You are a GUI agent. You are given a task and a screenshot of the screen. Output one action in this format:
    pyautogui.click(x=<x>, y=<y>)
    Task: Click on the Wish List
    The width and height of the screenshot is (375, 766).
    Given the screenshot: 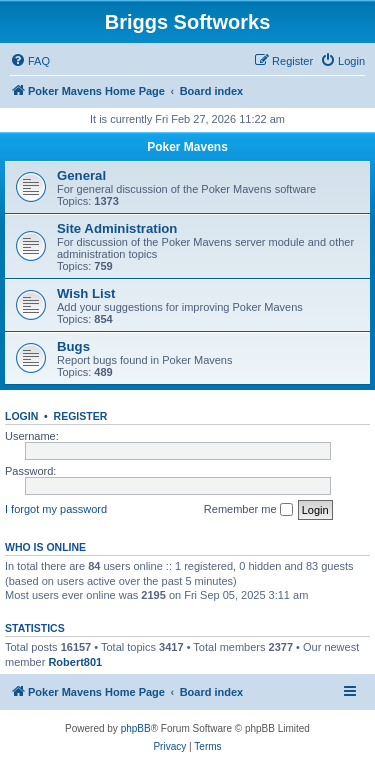 What is the action you would take?
    pyautogui.click(x=86, y=293)
    